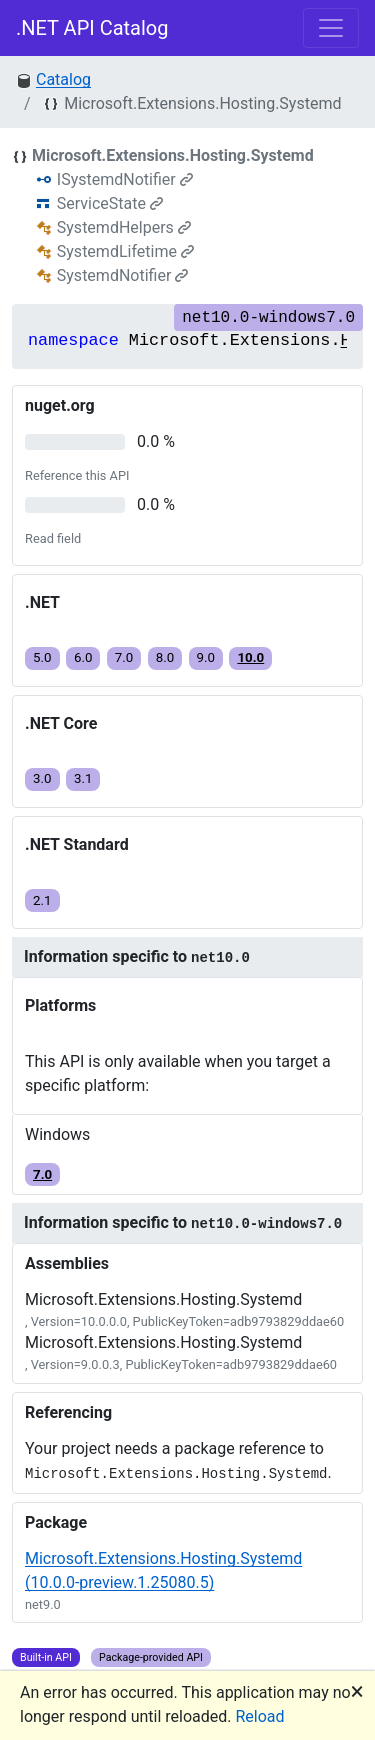 The image size is (375, 1740). I want to click on 6.0 [button], so click(83, 657).